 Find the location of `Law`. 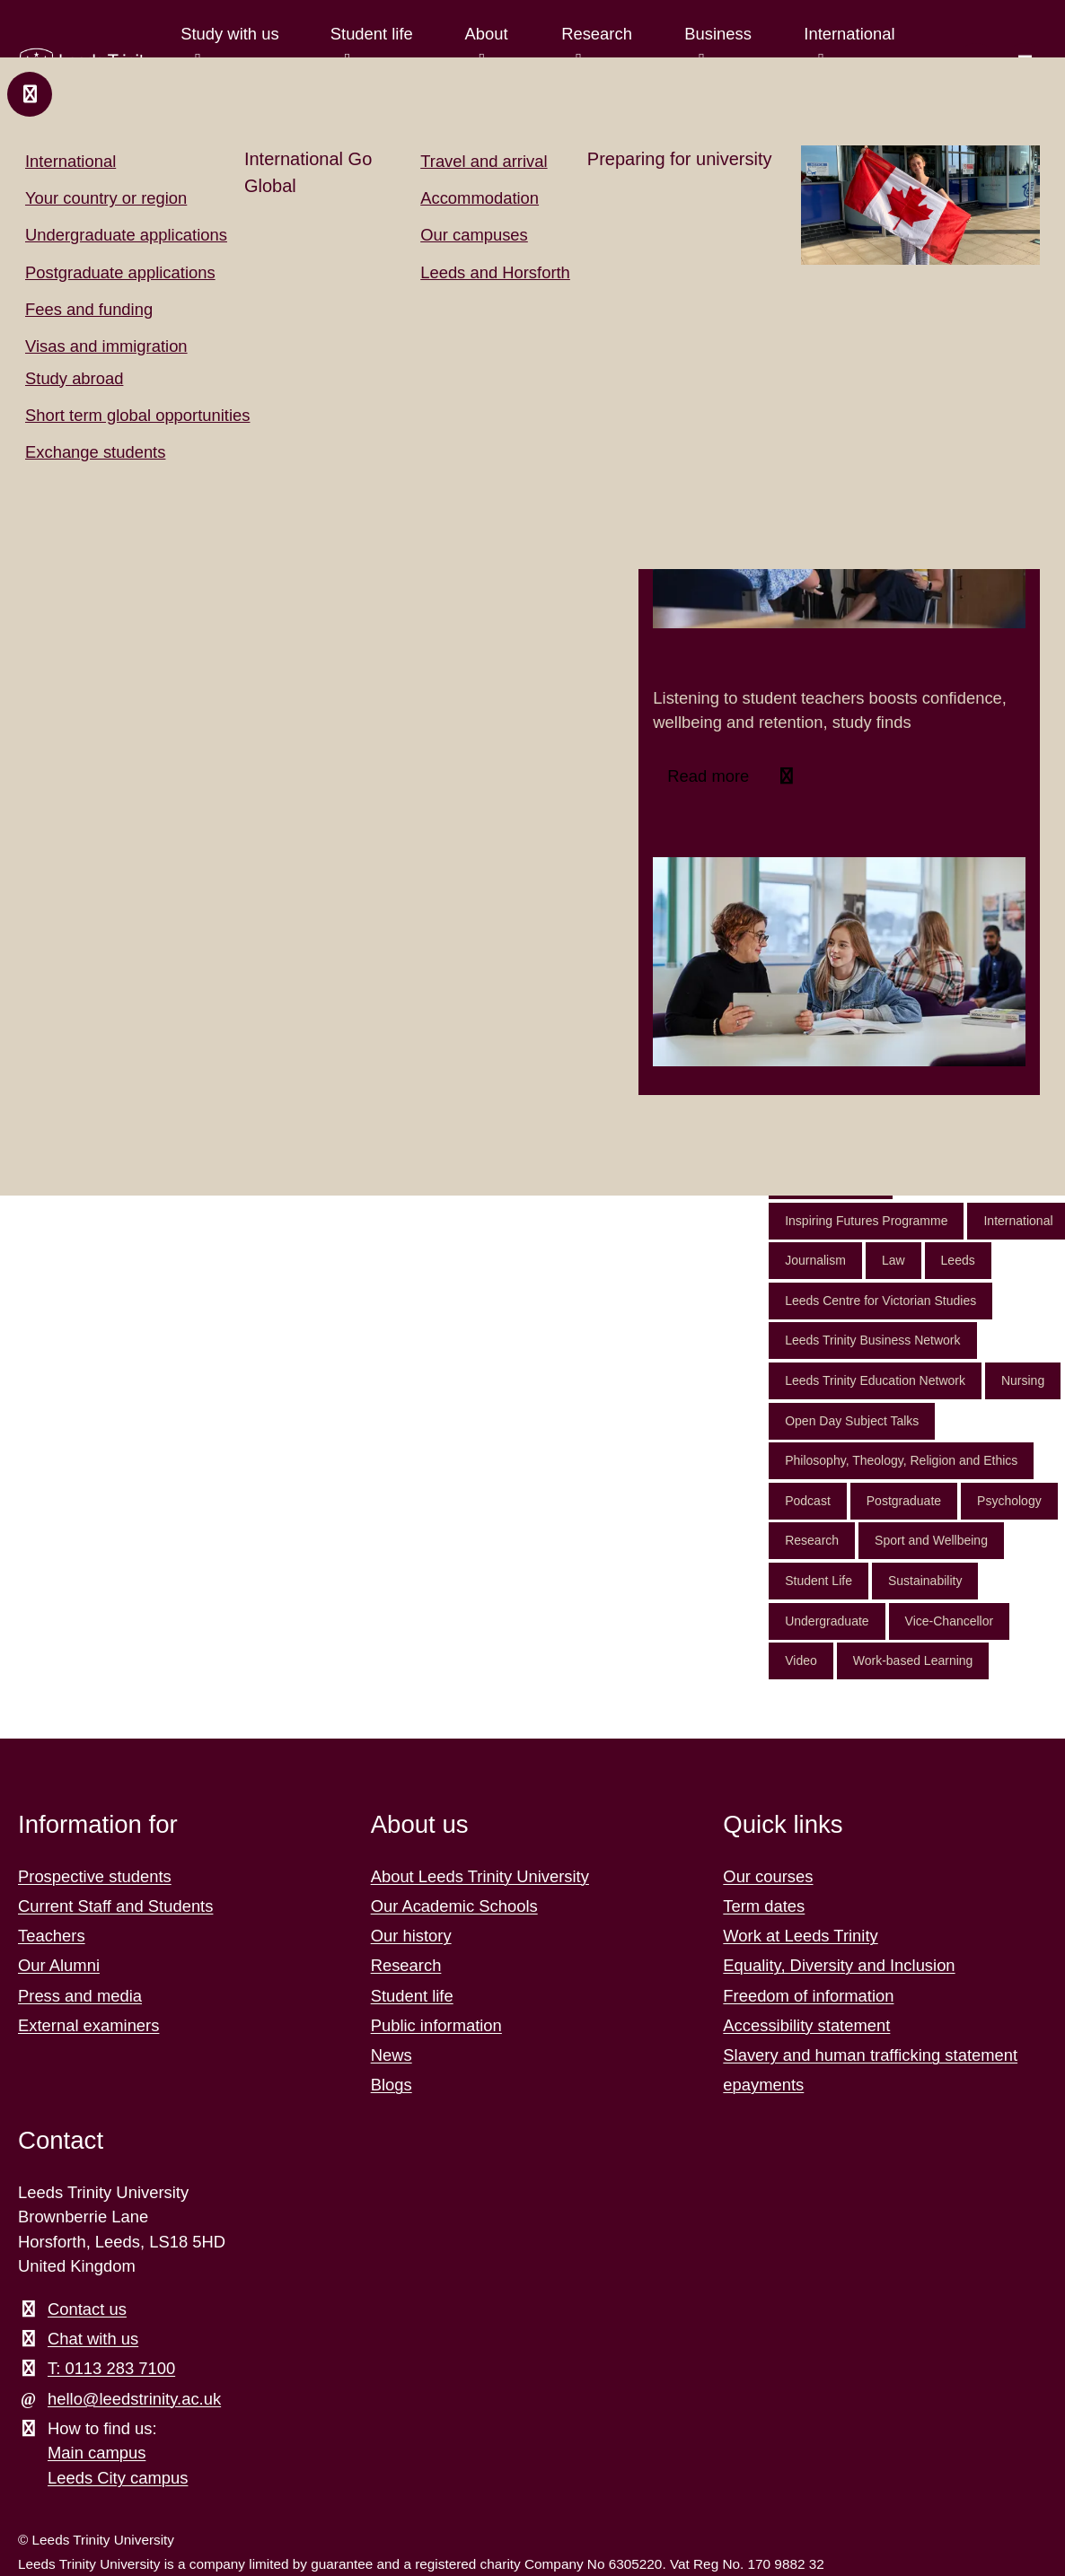

Law is located at coordinates (893, 1260).